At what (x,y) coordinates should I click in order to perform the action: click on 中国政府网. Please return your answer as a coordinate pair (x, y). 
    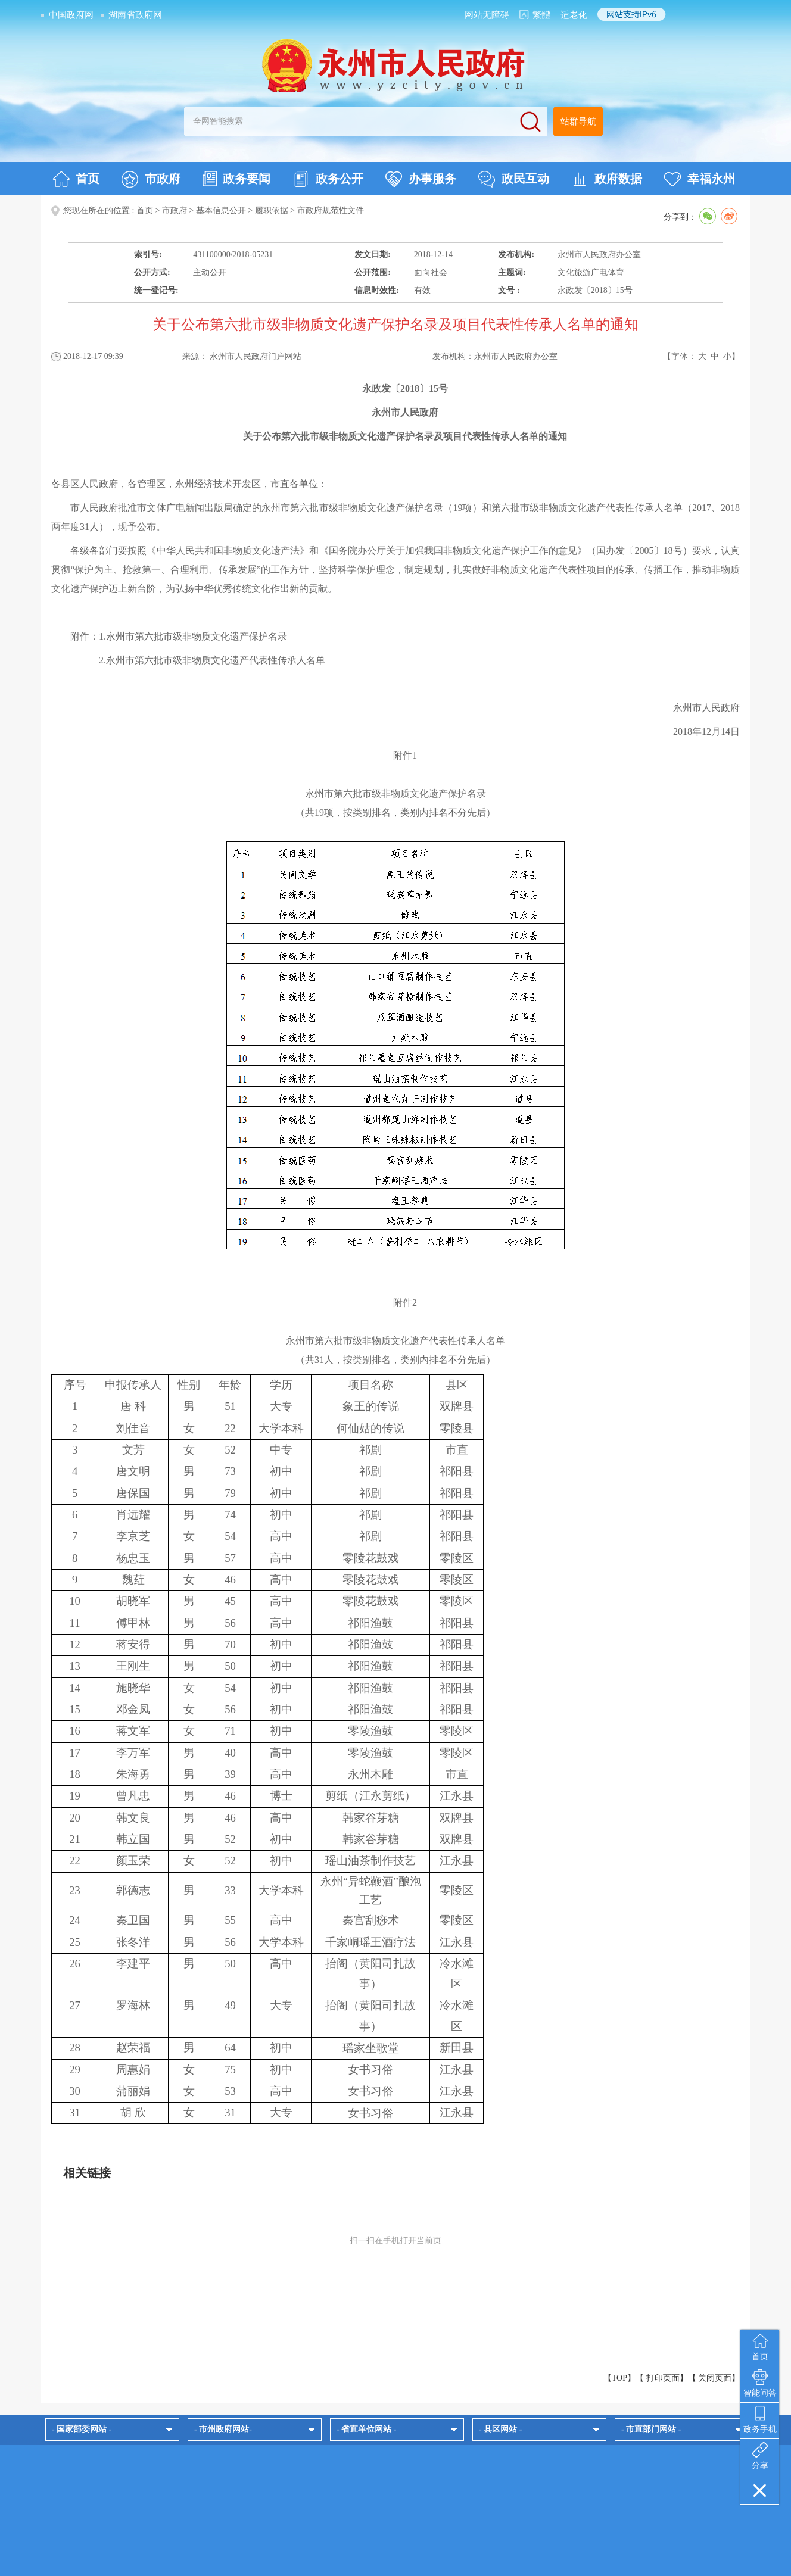
    Looking at the image, I should click on (71, 15).